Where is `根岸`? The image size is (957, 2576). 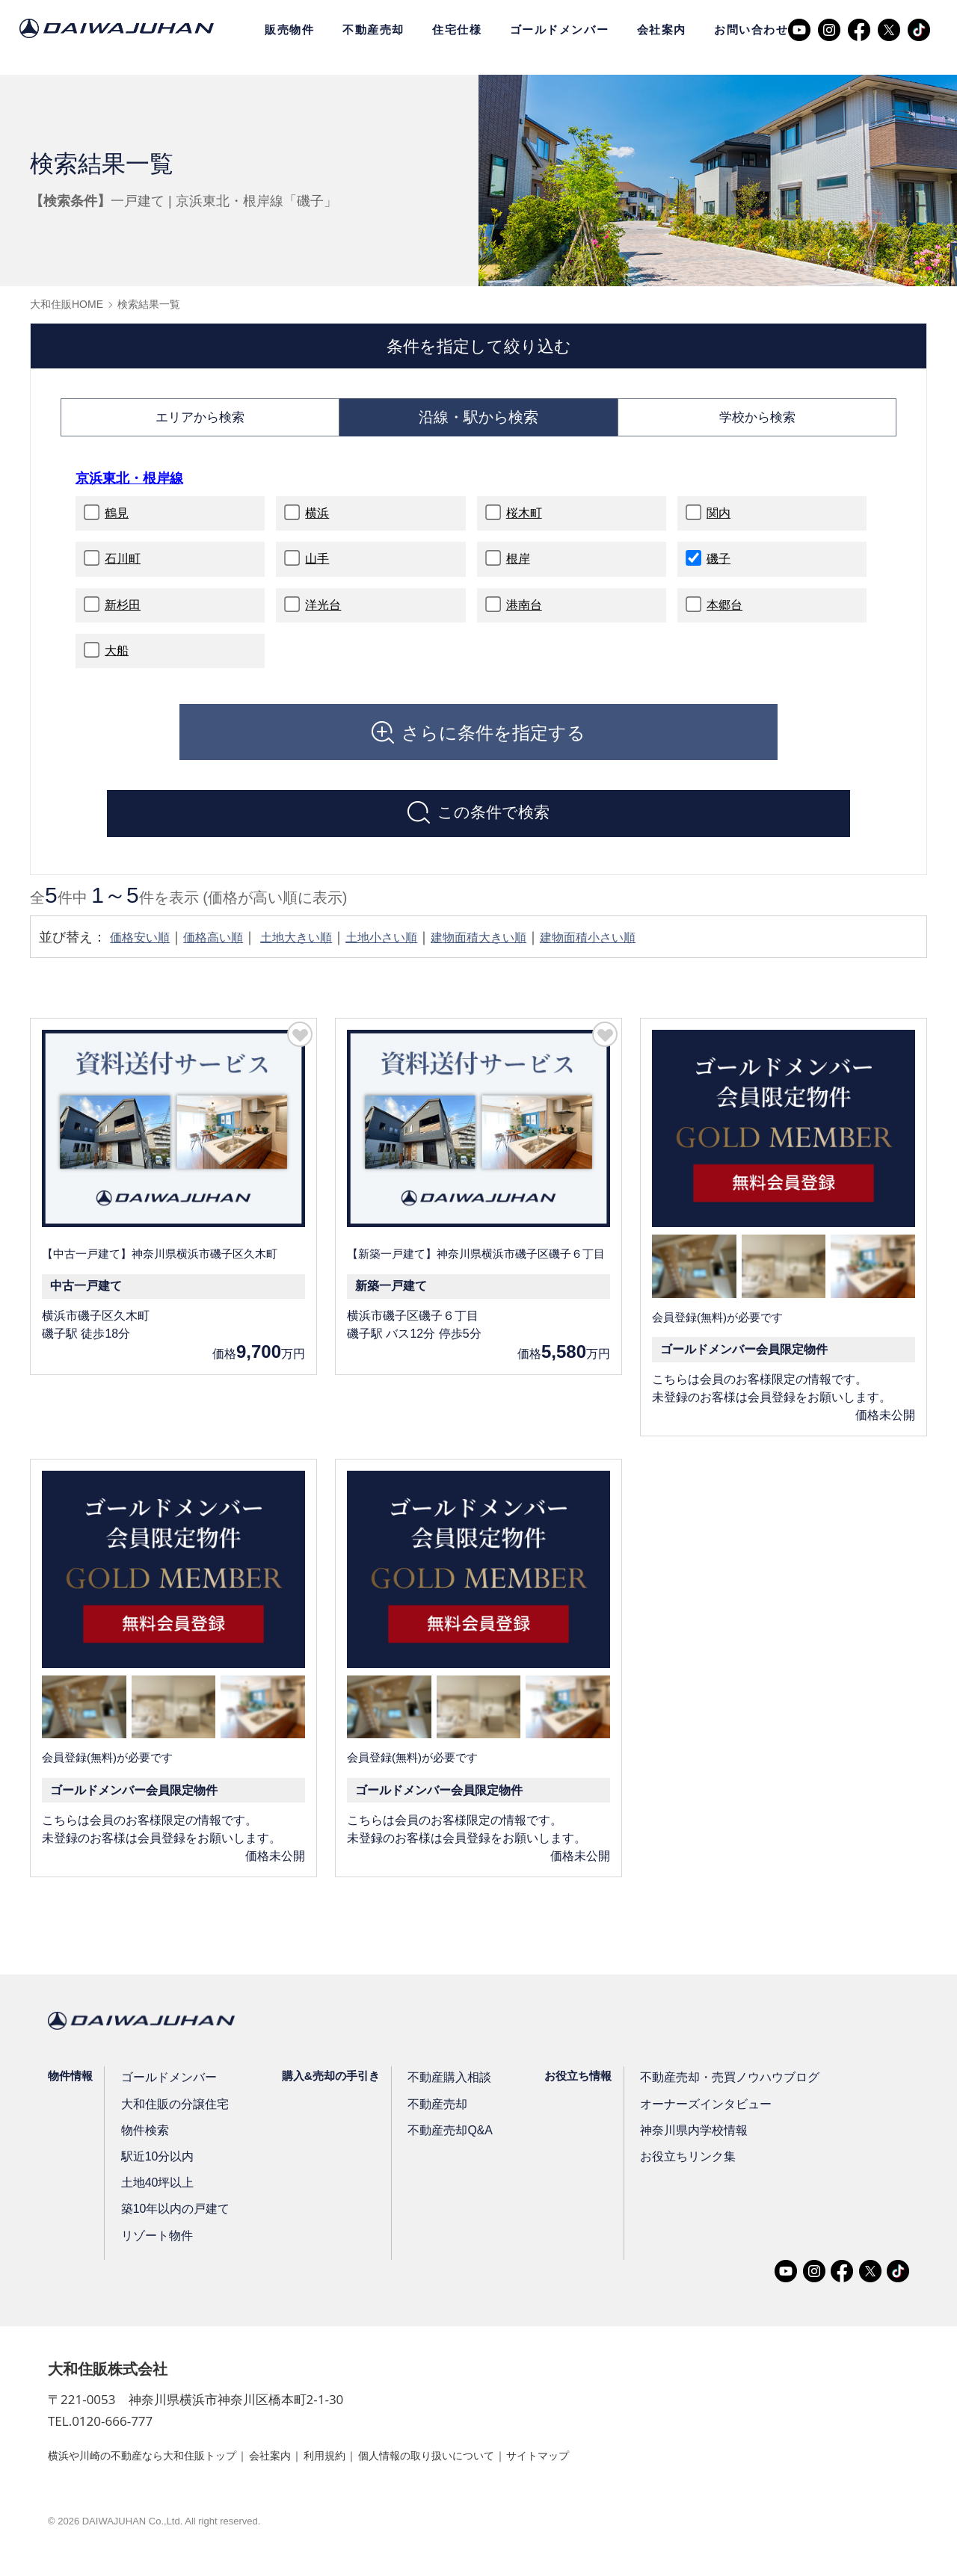
根岸 is located at coordinates (518, 568).